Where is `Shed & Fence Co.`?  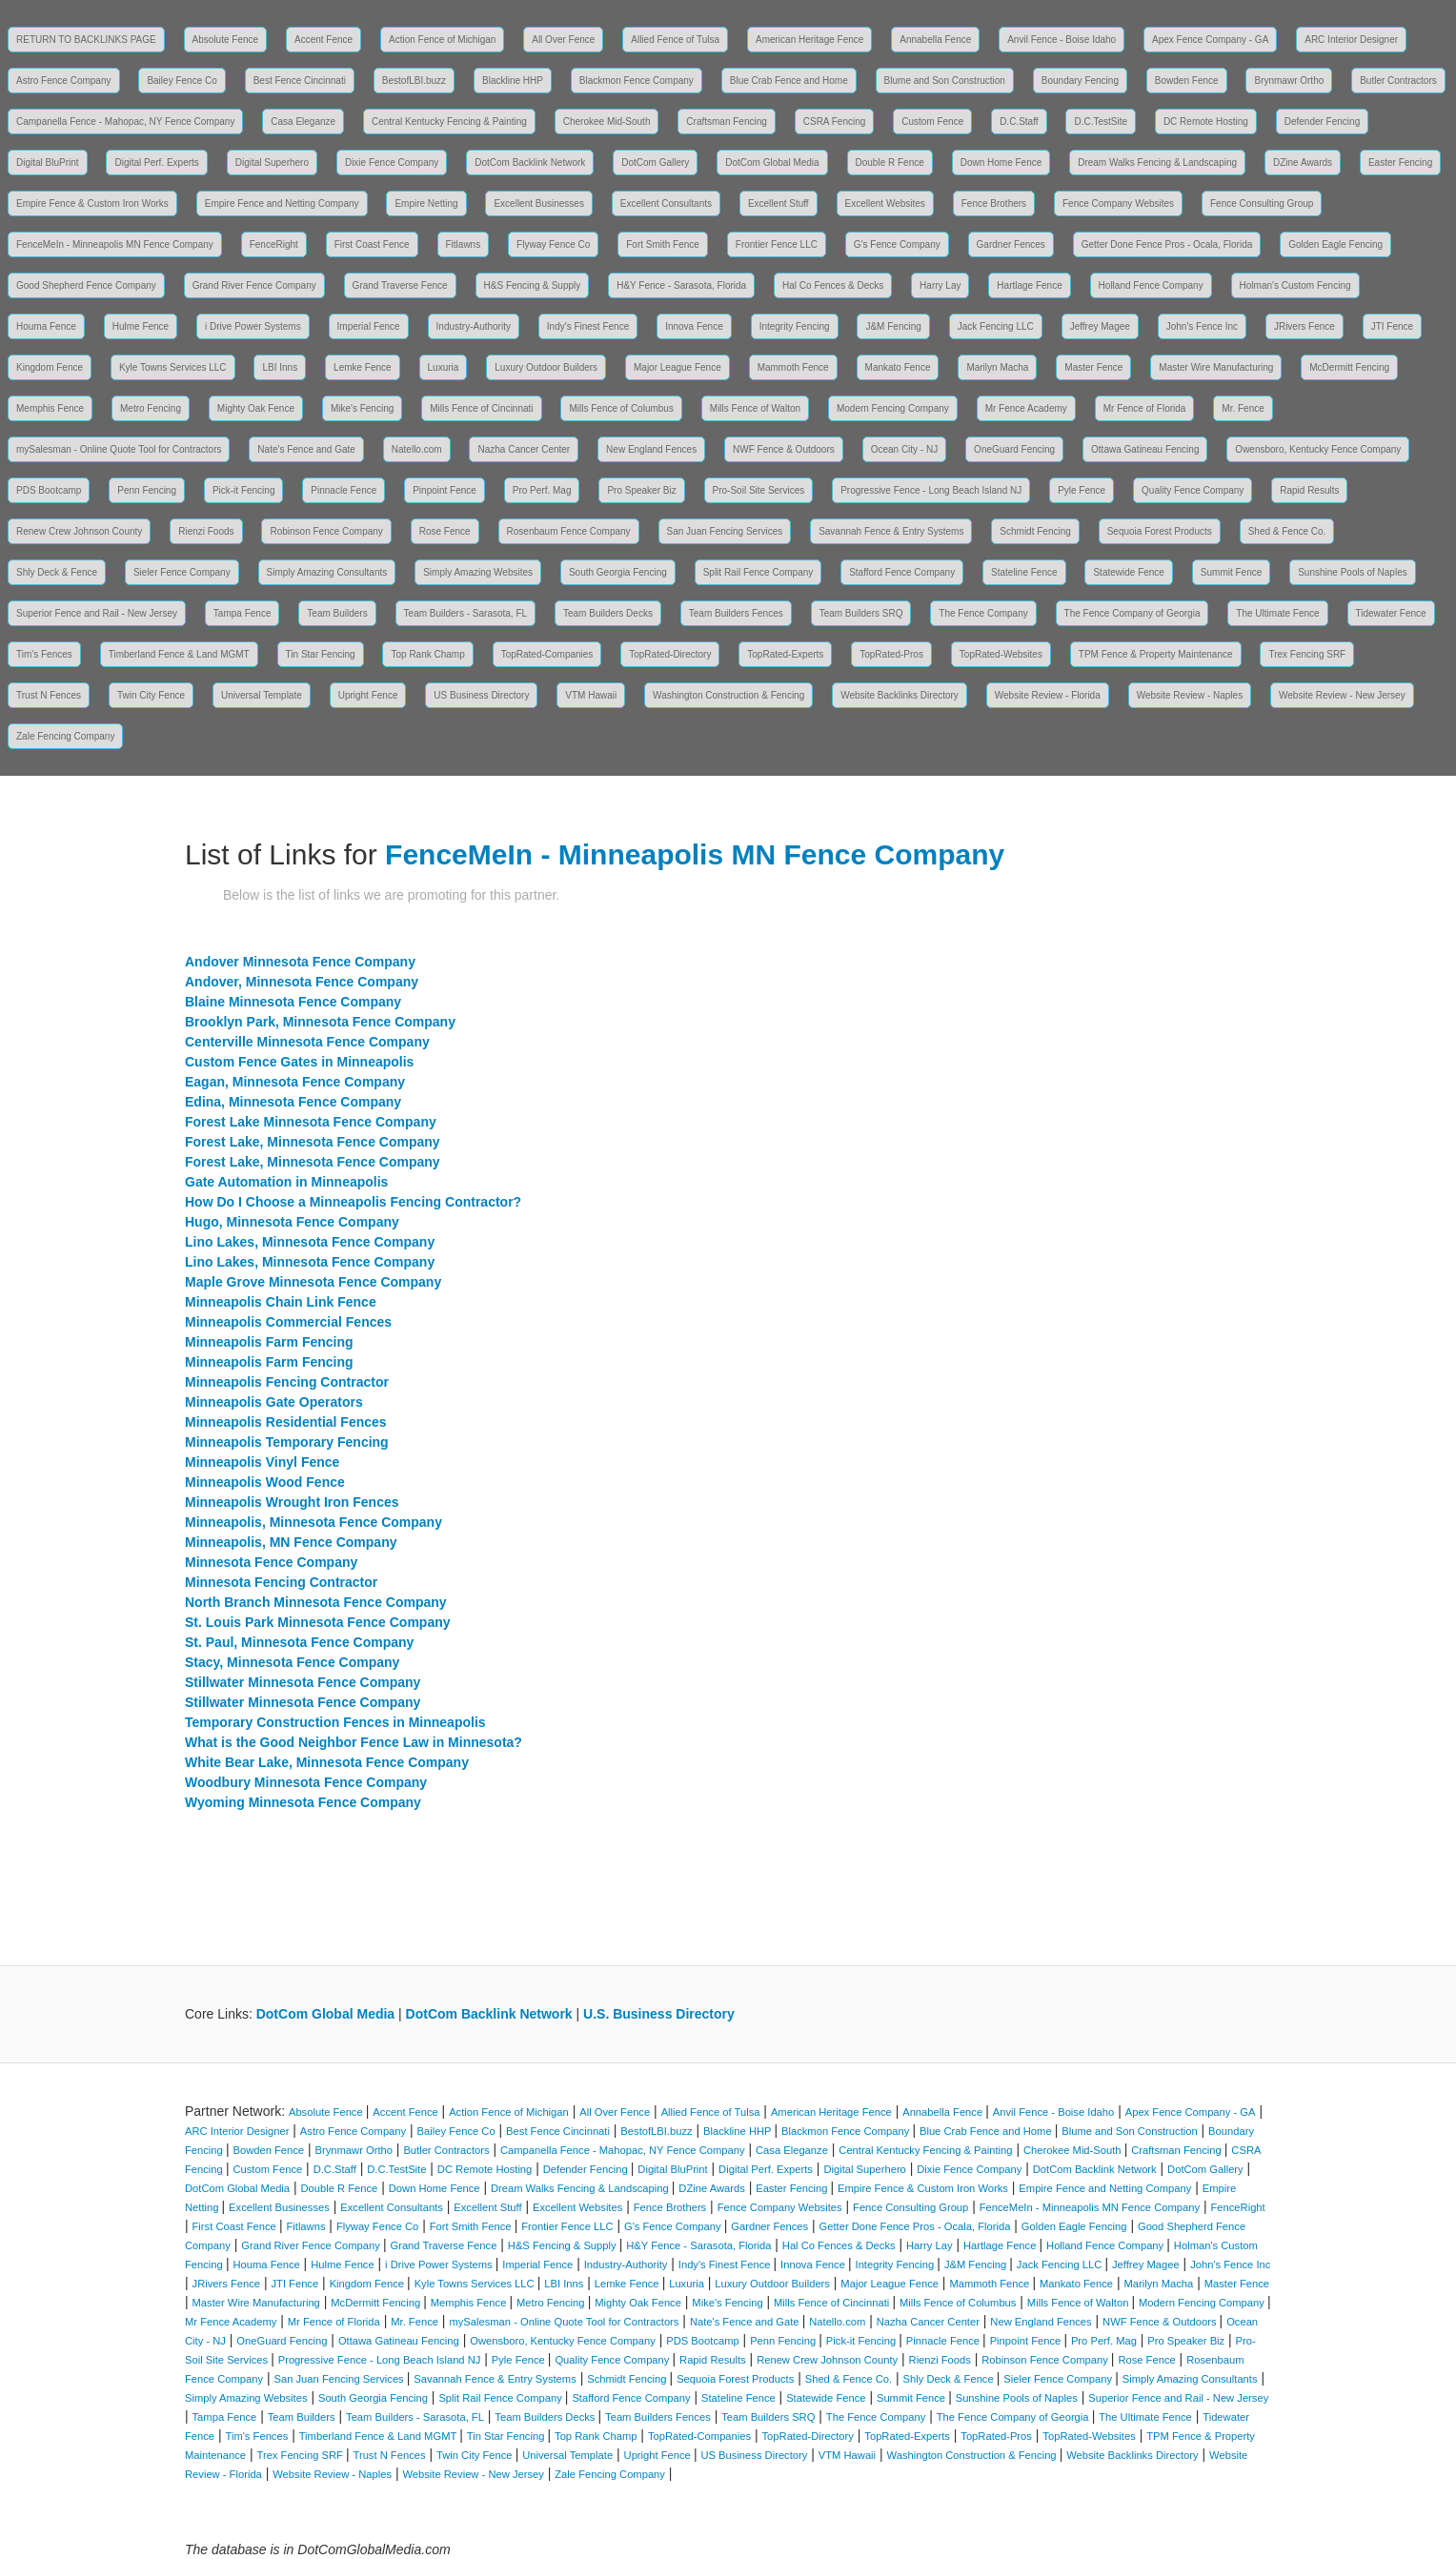
Shed & Fence Co. is located at coordinates (1287, 531).